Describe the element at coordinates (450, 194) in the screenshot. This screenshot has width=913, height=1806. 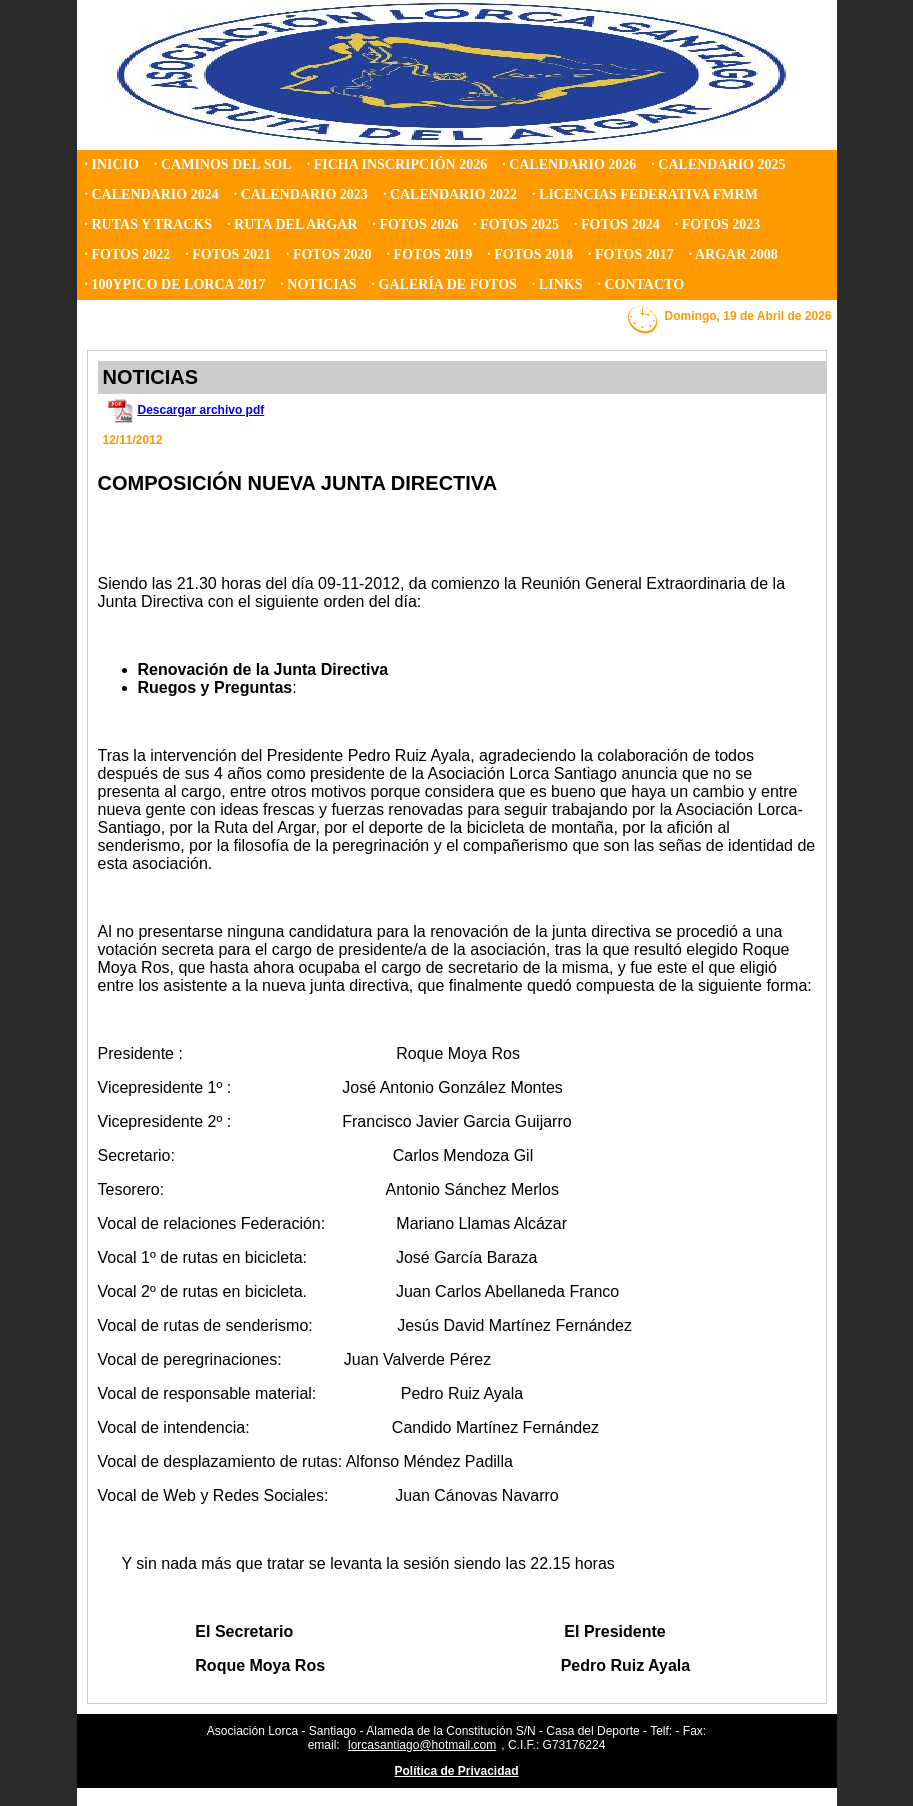
I see `· CALENDARIO 2022` at that location.